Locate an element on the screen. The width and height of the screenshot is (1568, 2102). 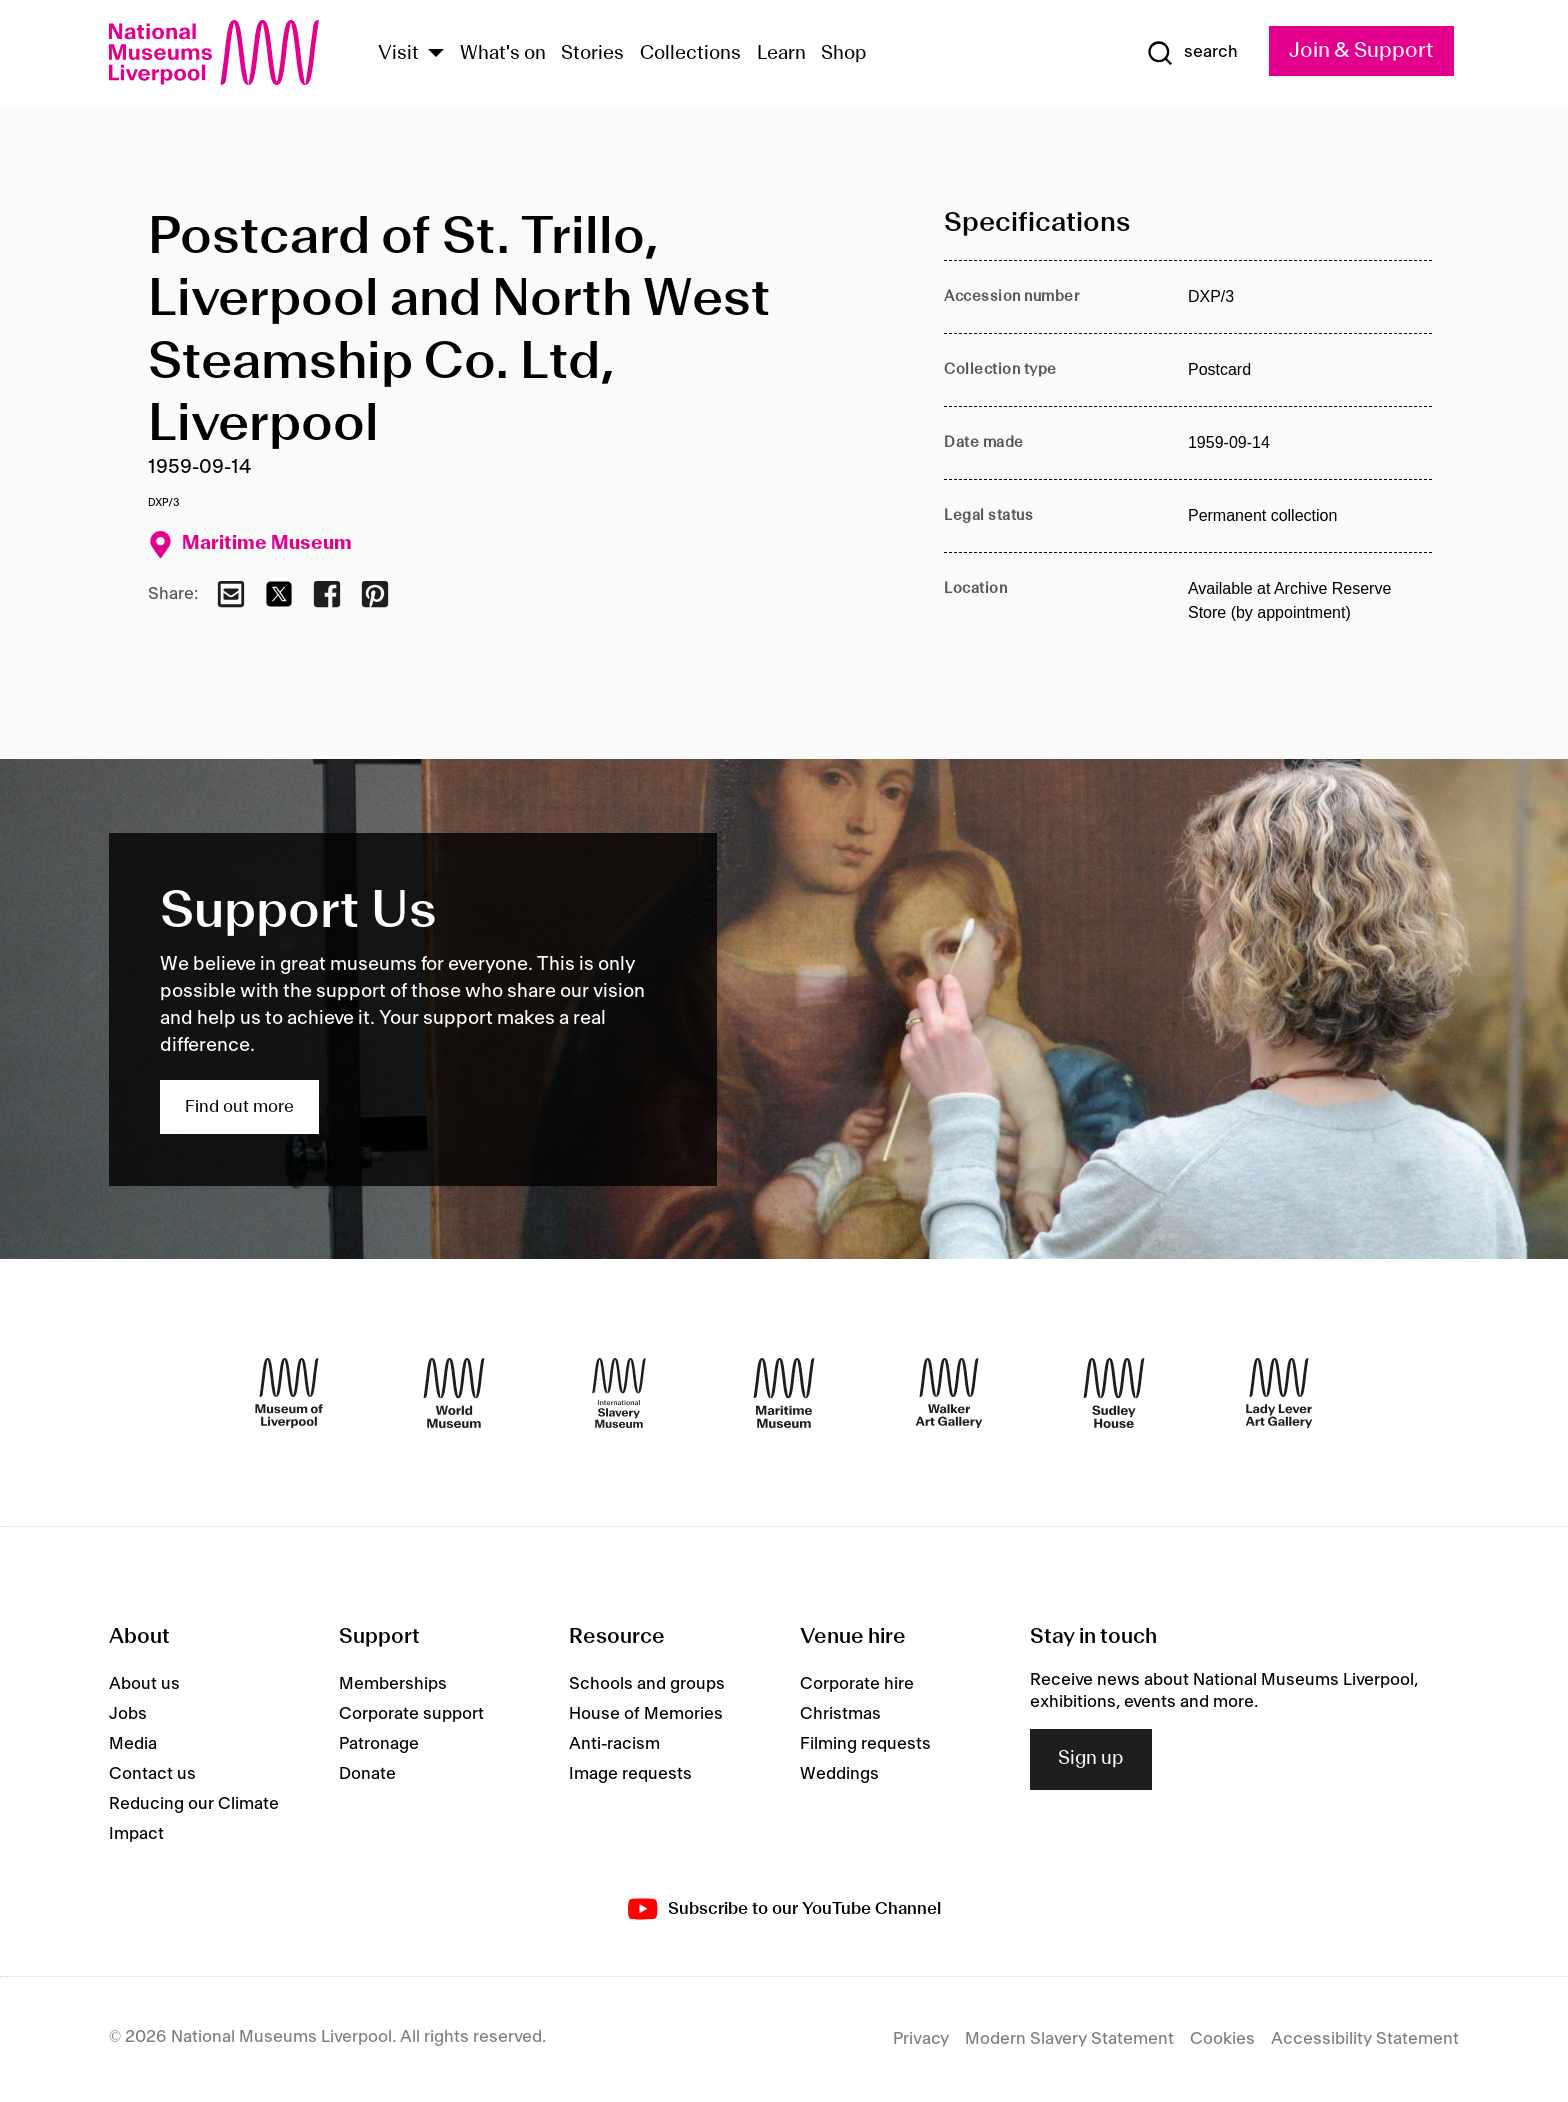
Visit is located at coordinates (398, 54).